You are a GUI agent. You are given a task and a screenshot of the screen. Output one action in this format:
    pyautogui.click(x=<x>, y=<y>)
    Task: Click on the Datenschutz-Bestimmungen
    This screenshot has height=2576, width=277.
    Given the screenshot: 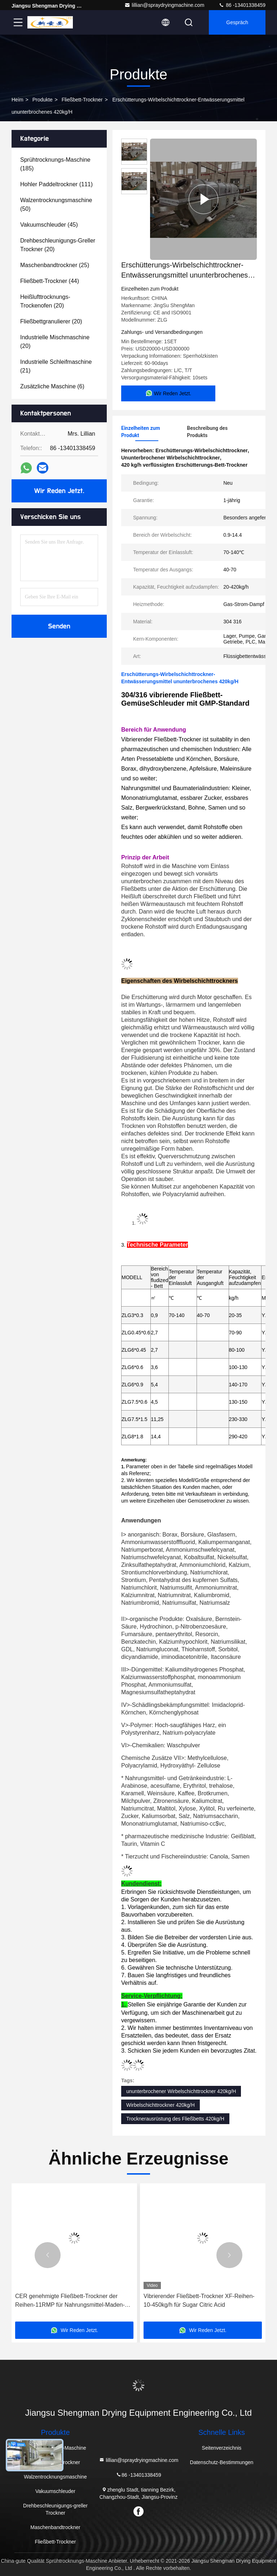 What is the action you would take?
    pyautogui.click(x=222, y=2462)
    